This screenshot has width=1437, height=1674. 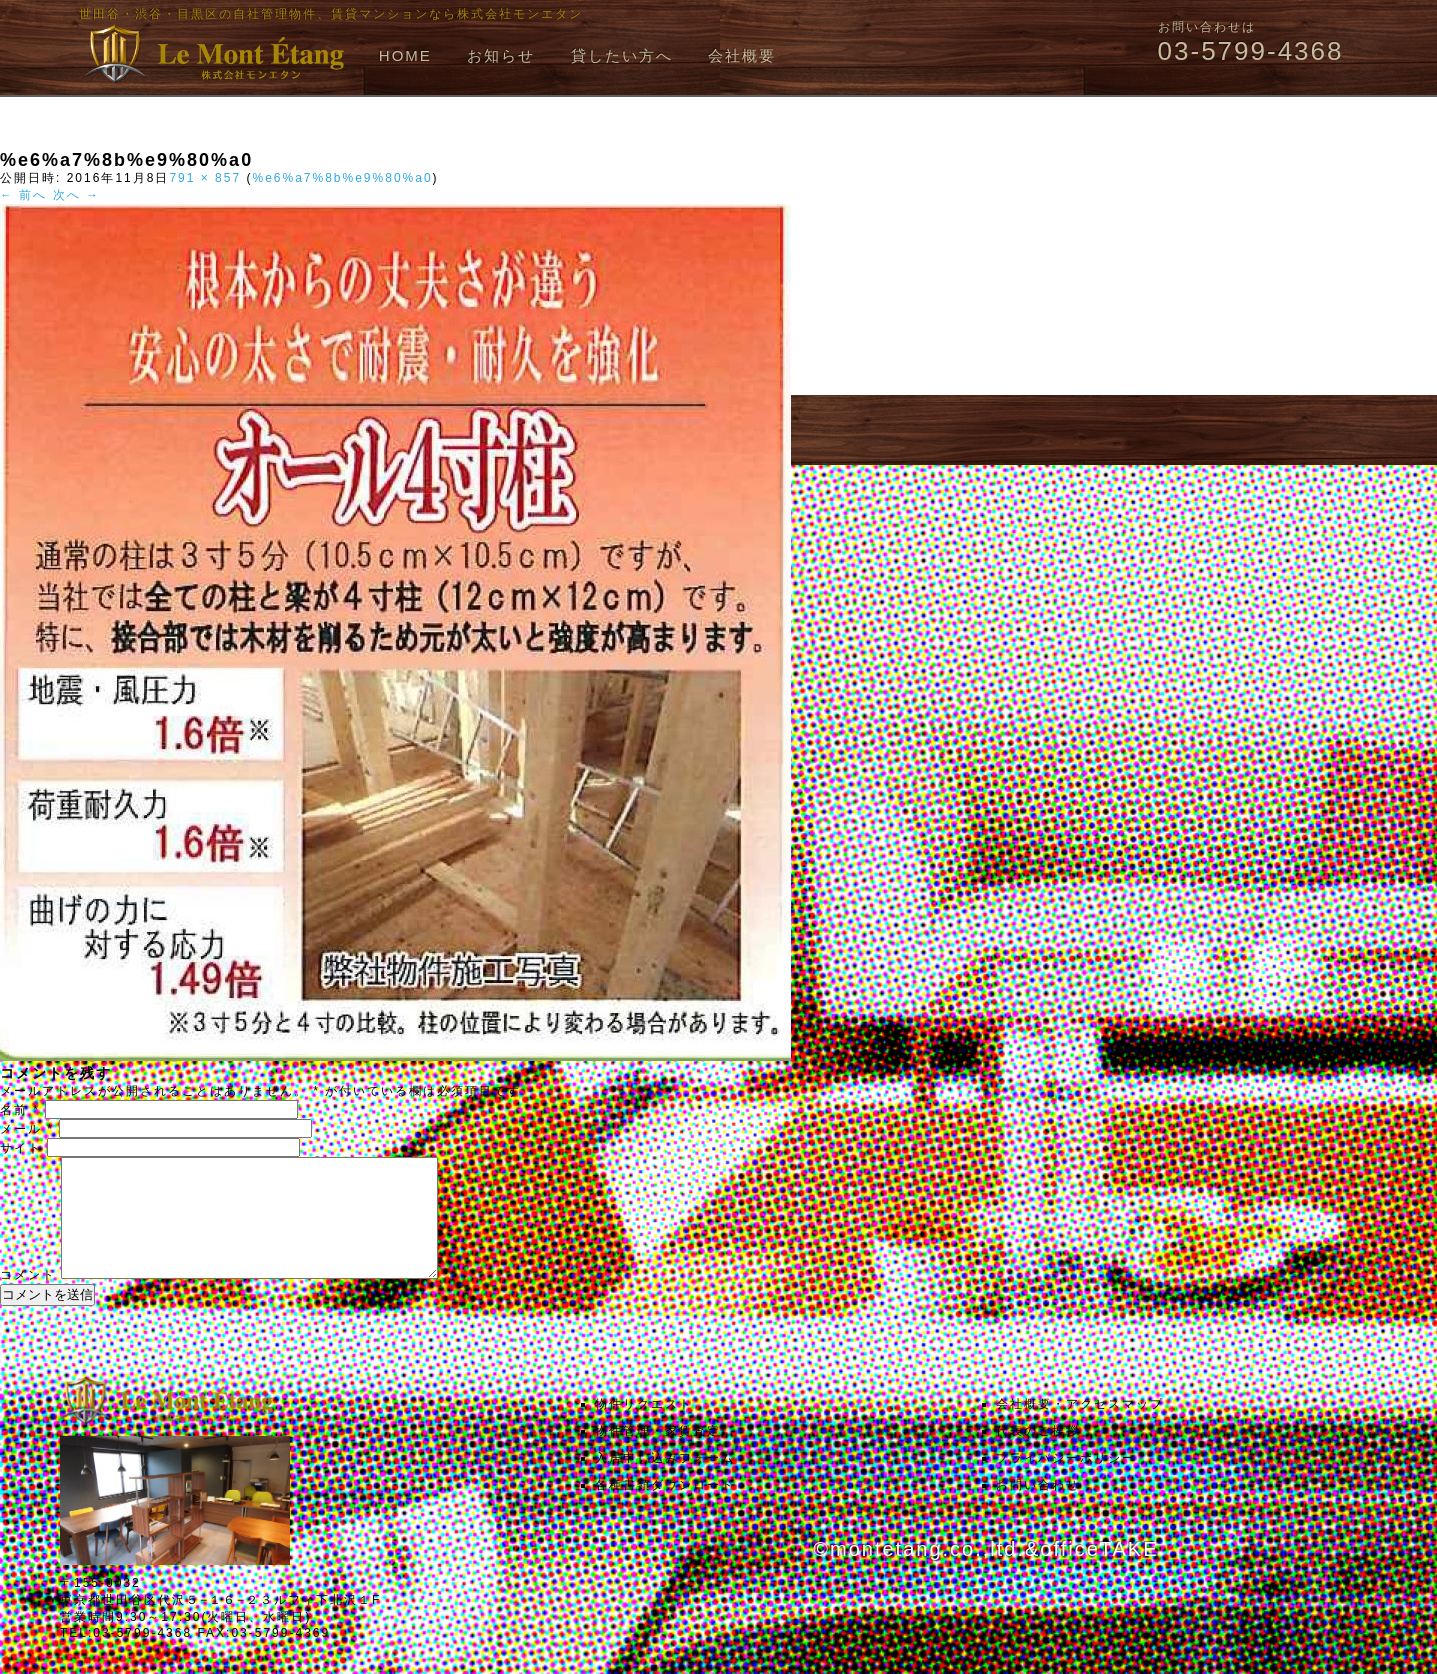 I want to click on %e6%a7%8b%e9%80%a0, so click(x=342, y=178).